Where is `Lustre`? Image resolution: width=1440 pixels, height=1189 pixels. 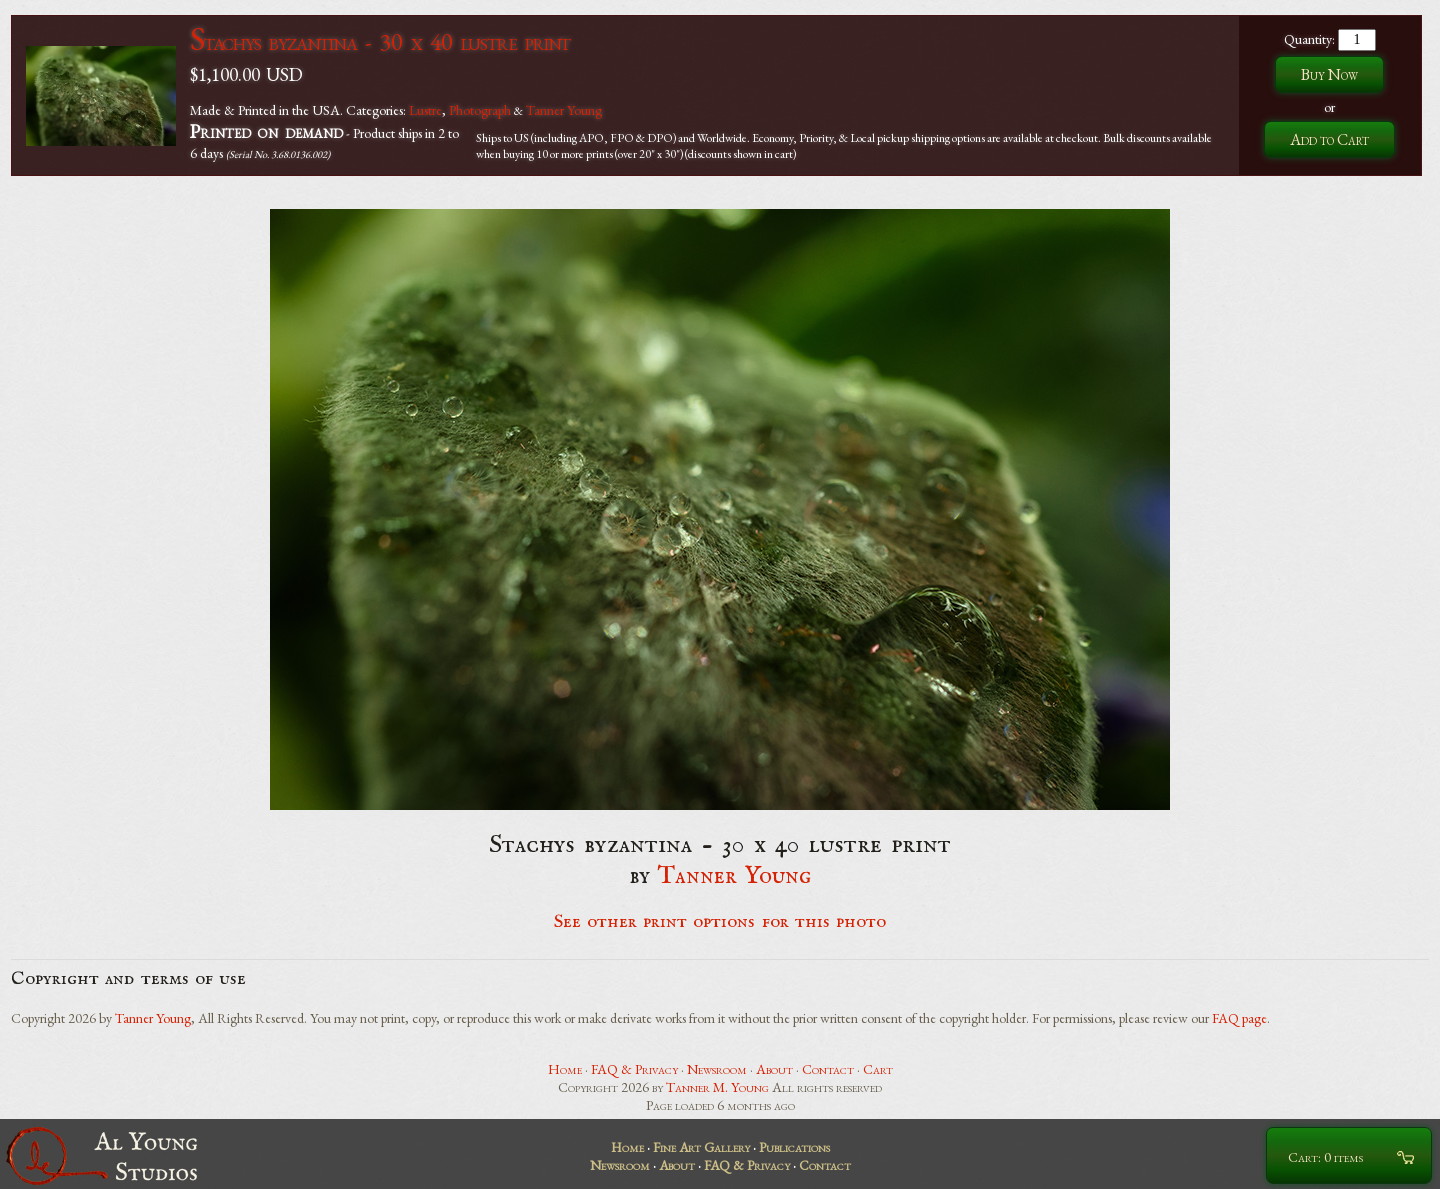 Lustre is located at coordinates (425, 110).